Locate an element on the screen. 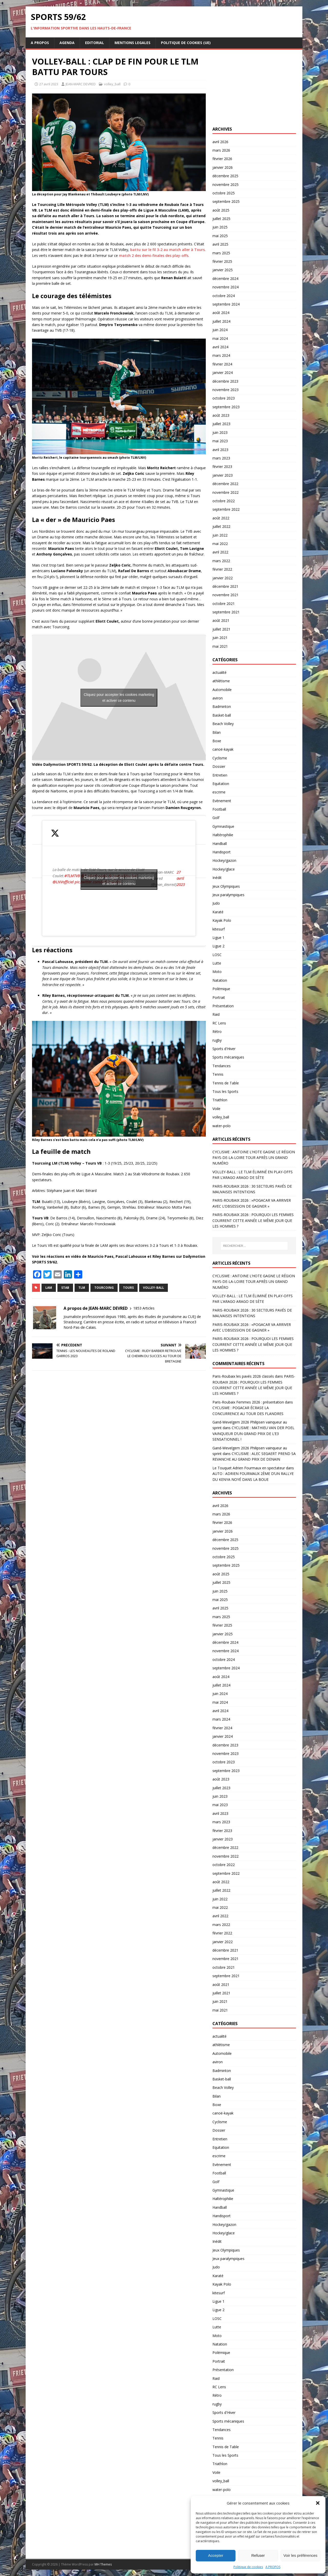 Image resolution: width=328 pixels, height=2576 pixels. février 2023 is located at coordinates (222, 466).